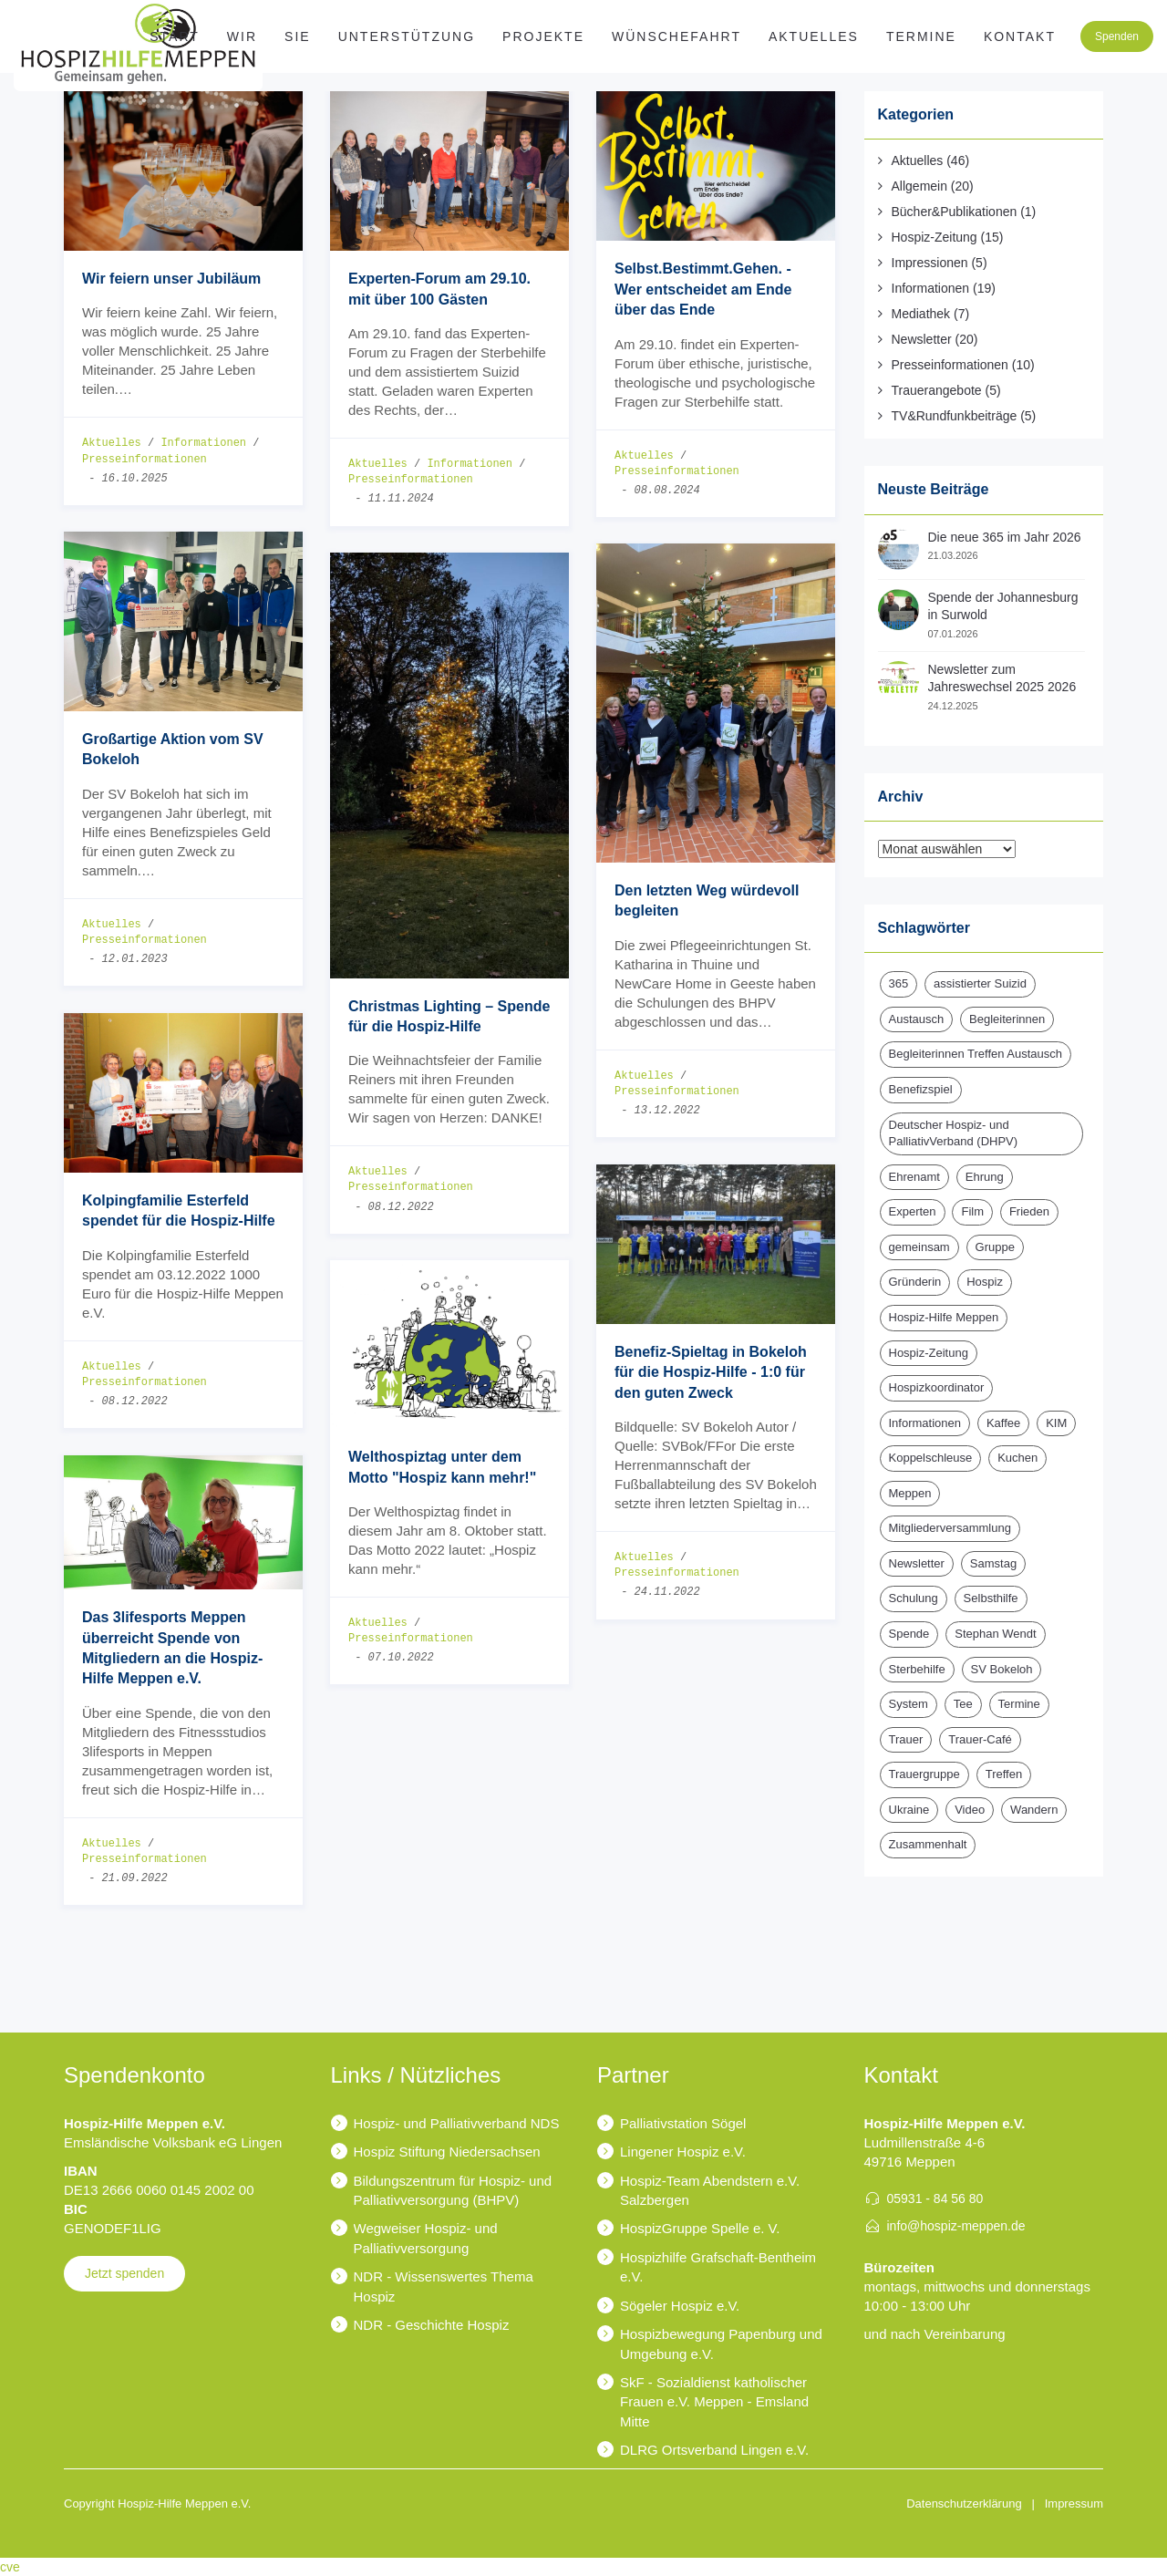 The height and width of the screenshot is (2576, 1167). What do you see at coordinates (679, 2305) in the screenshot?
I see `Sögeler Hospiz e.V.` at bounding box center [679, 2305].